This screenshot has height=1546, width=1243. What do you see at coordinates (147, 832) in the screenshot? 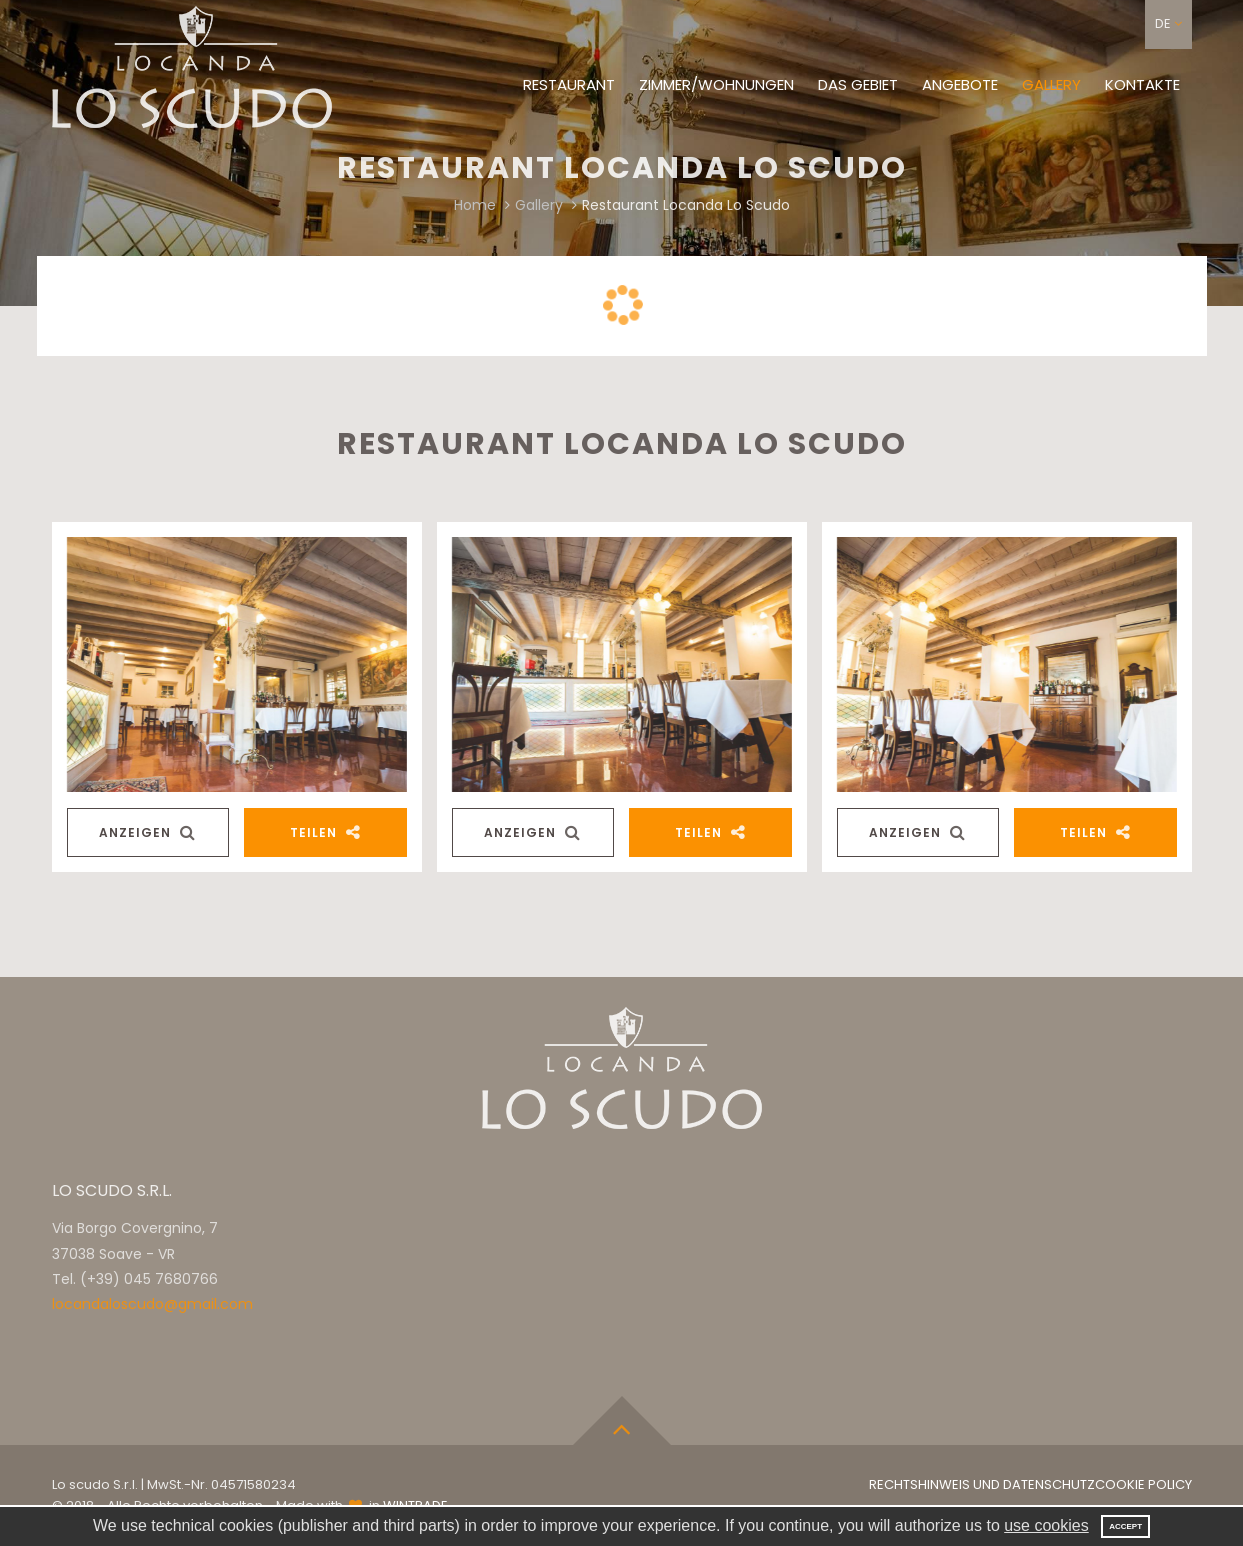
I see `Anzeigen` at bounding box center [147, 832].